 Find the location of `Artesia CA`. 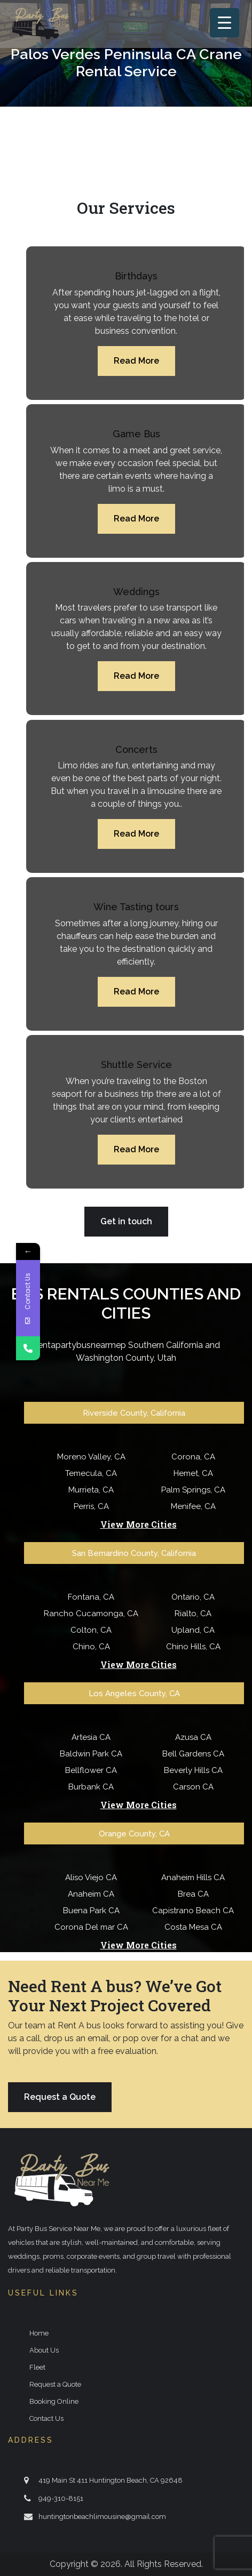

Artesia CA is located at coordinates (91, 1737).